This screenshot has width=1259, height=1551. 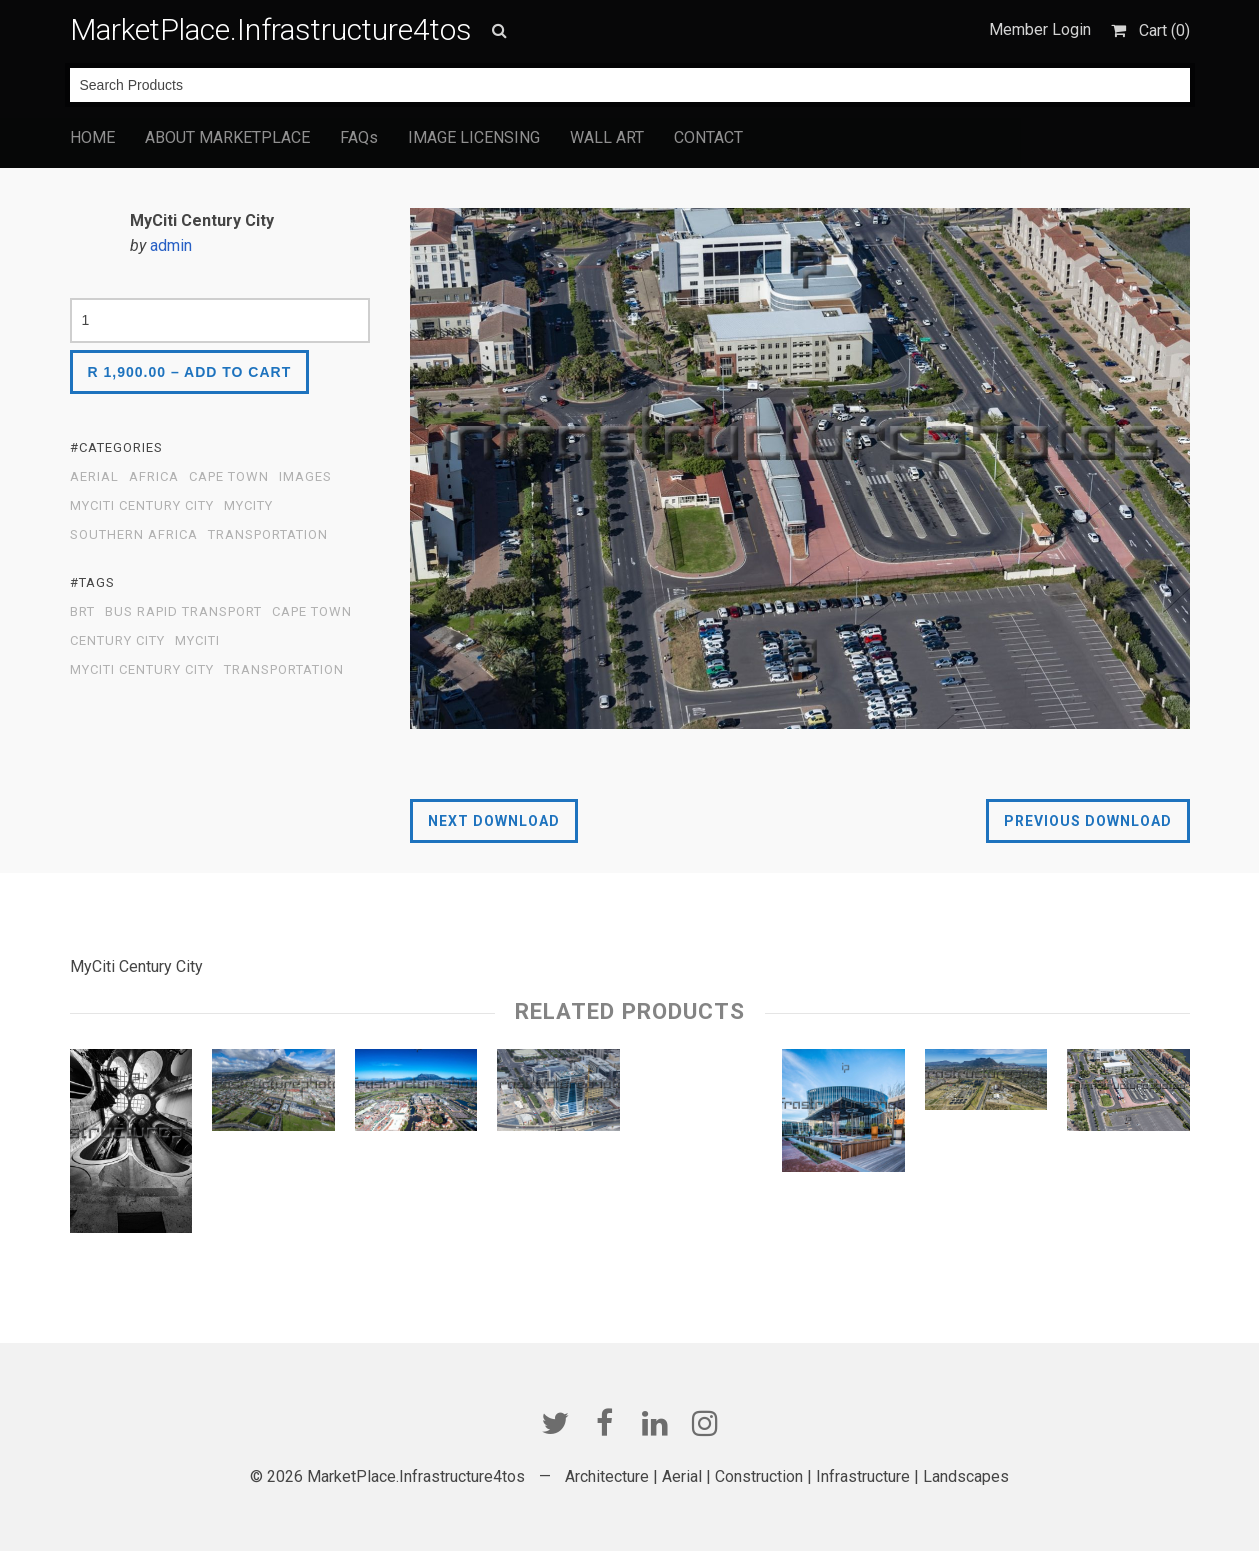 I want to click on Previous Download, so click(x=1088, y=821).